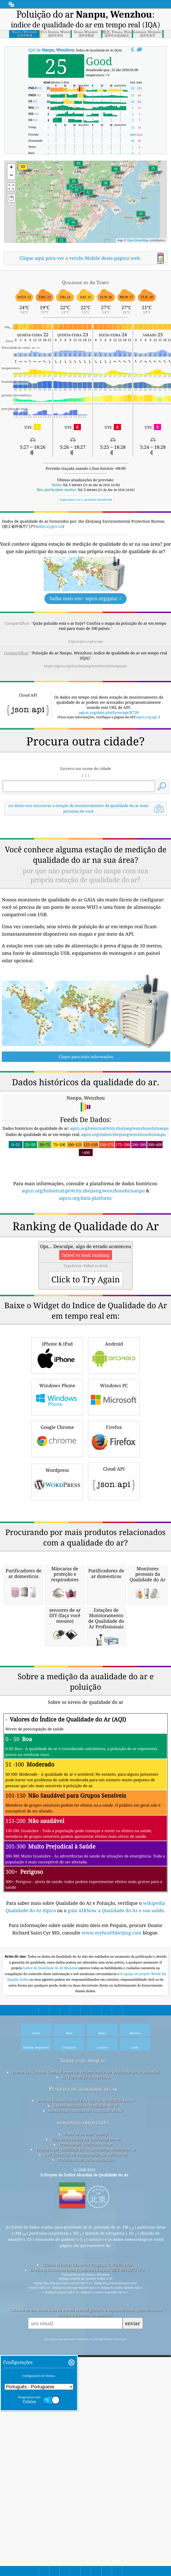 This screenshot has width=171, height=2576. I want to click on https://aqicn.org/here/pt/, so click(85, 641).